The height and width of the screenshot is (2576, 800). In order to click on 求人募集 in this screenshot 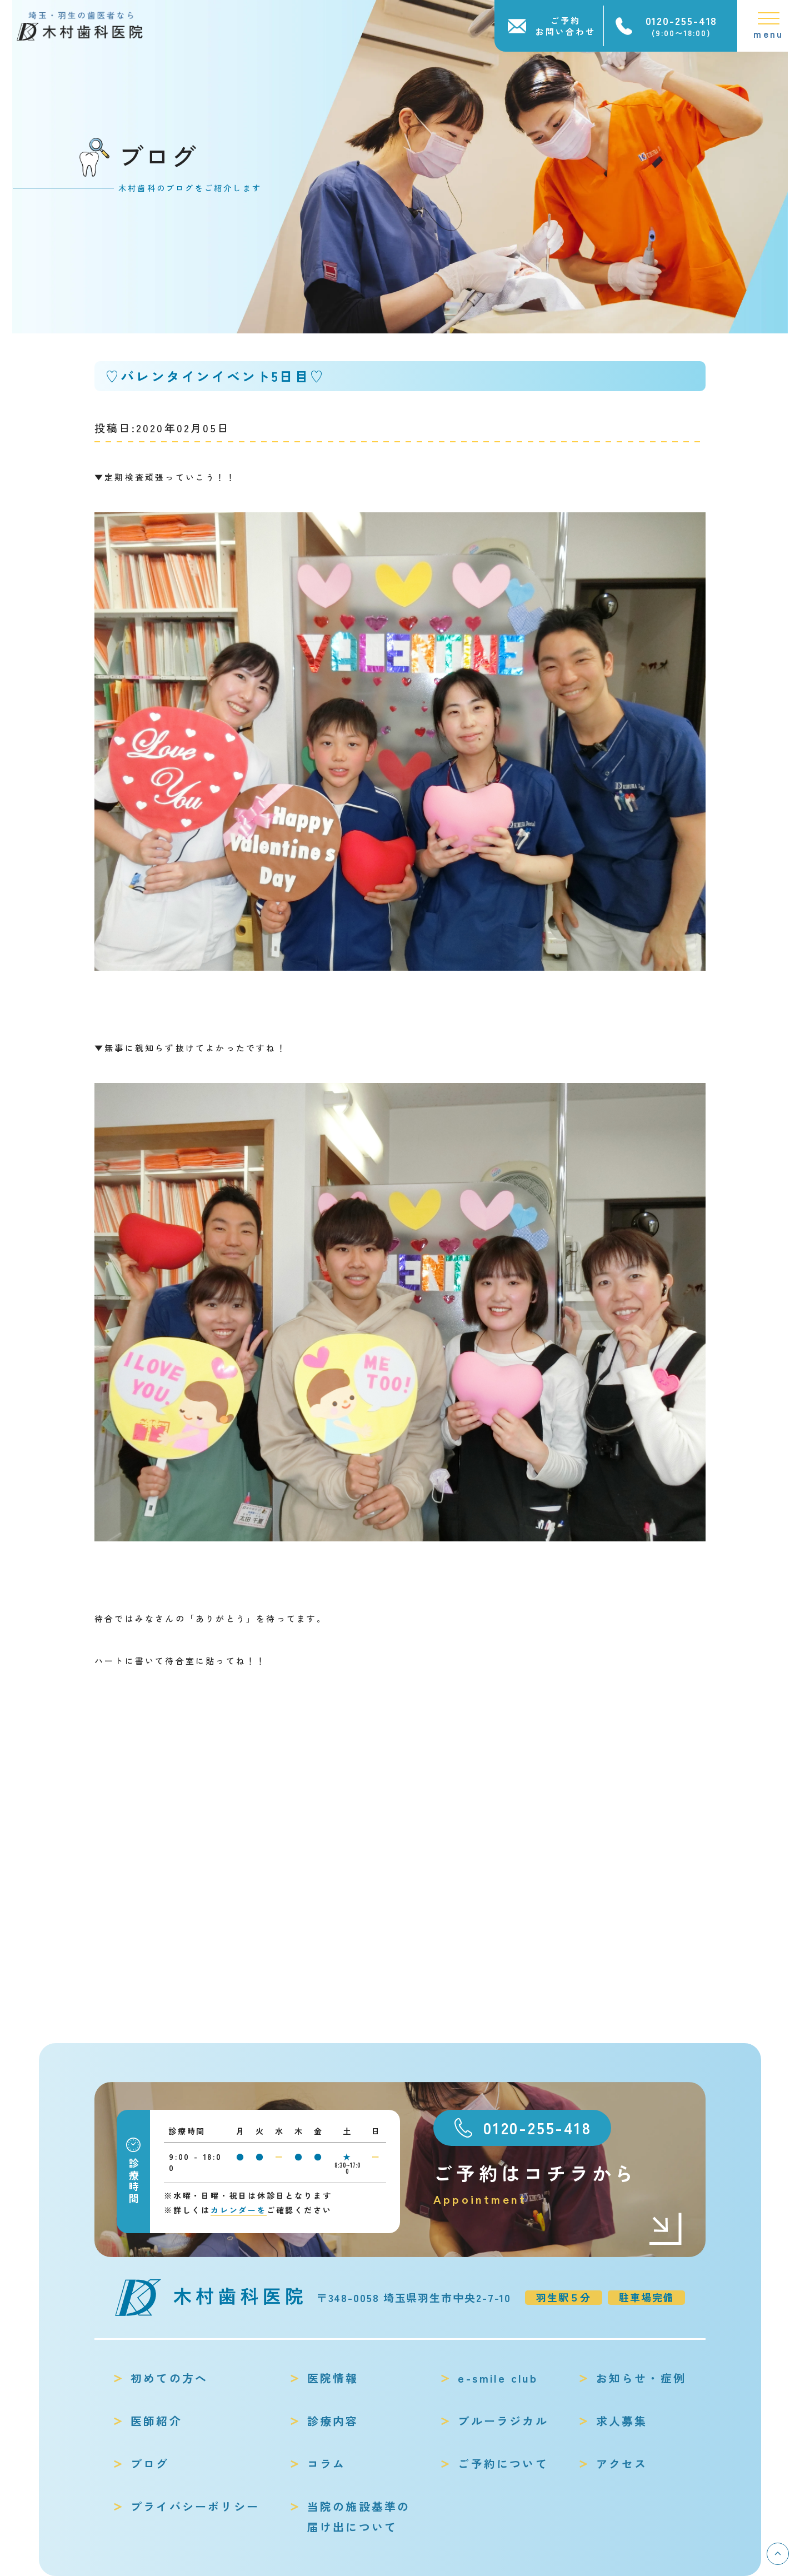, I will do `click(622, 2421)`.